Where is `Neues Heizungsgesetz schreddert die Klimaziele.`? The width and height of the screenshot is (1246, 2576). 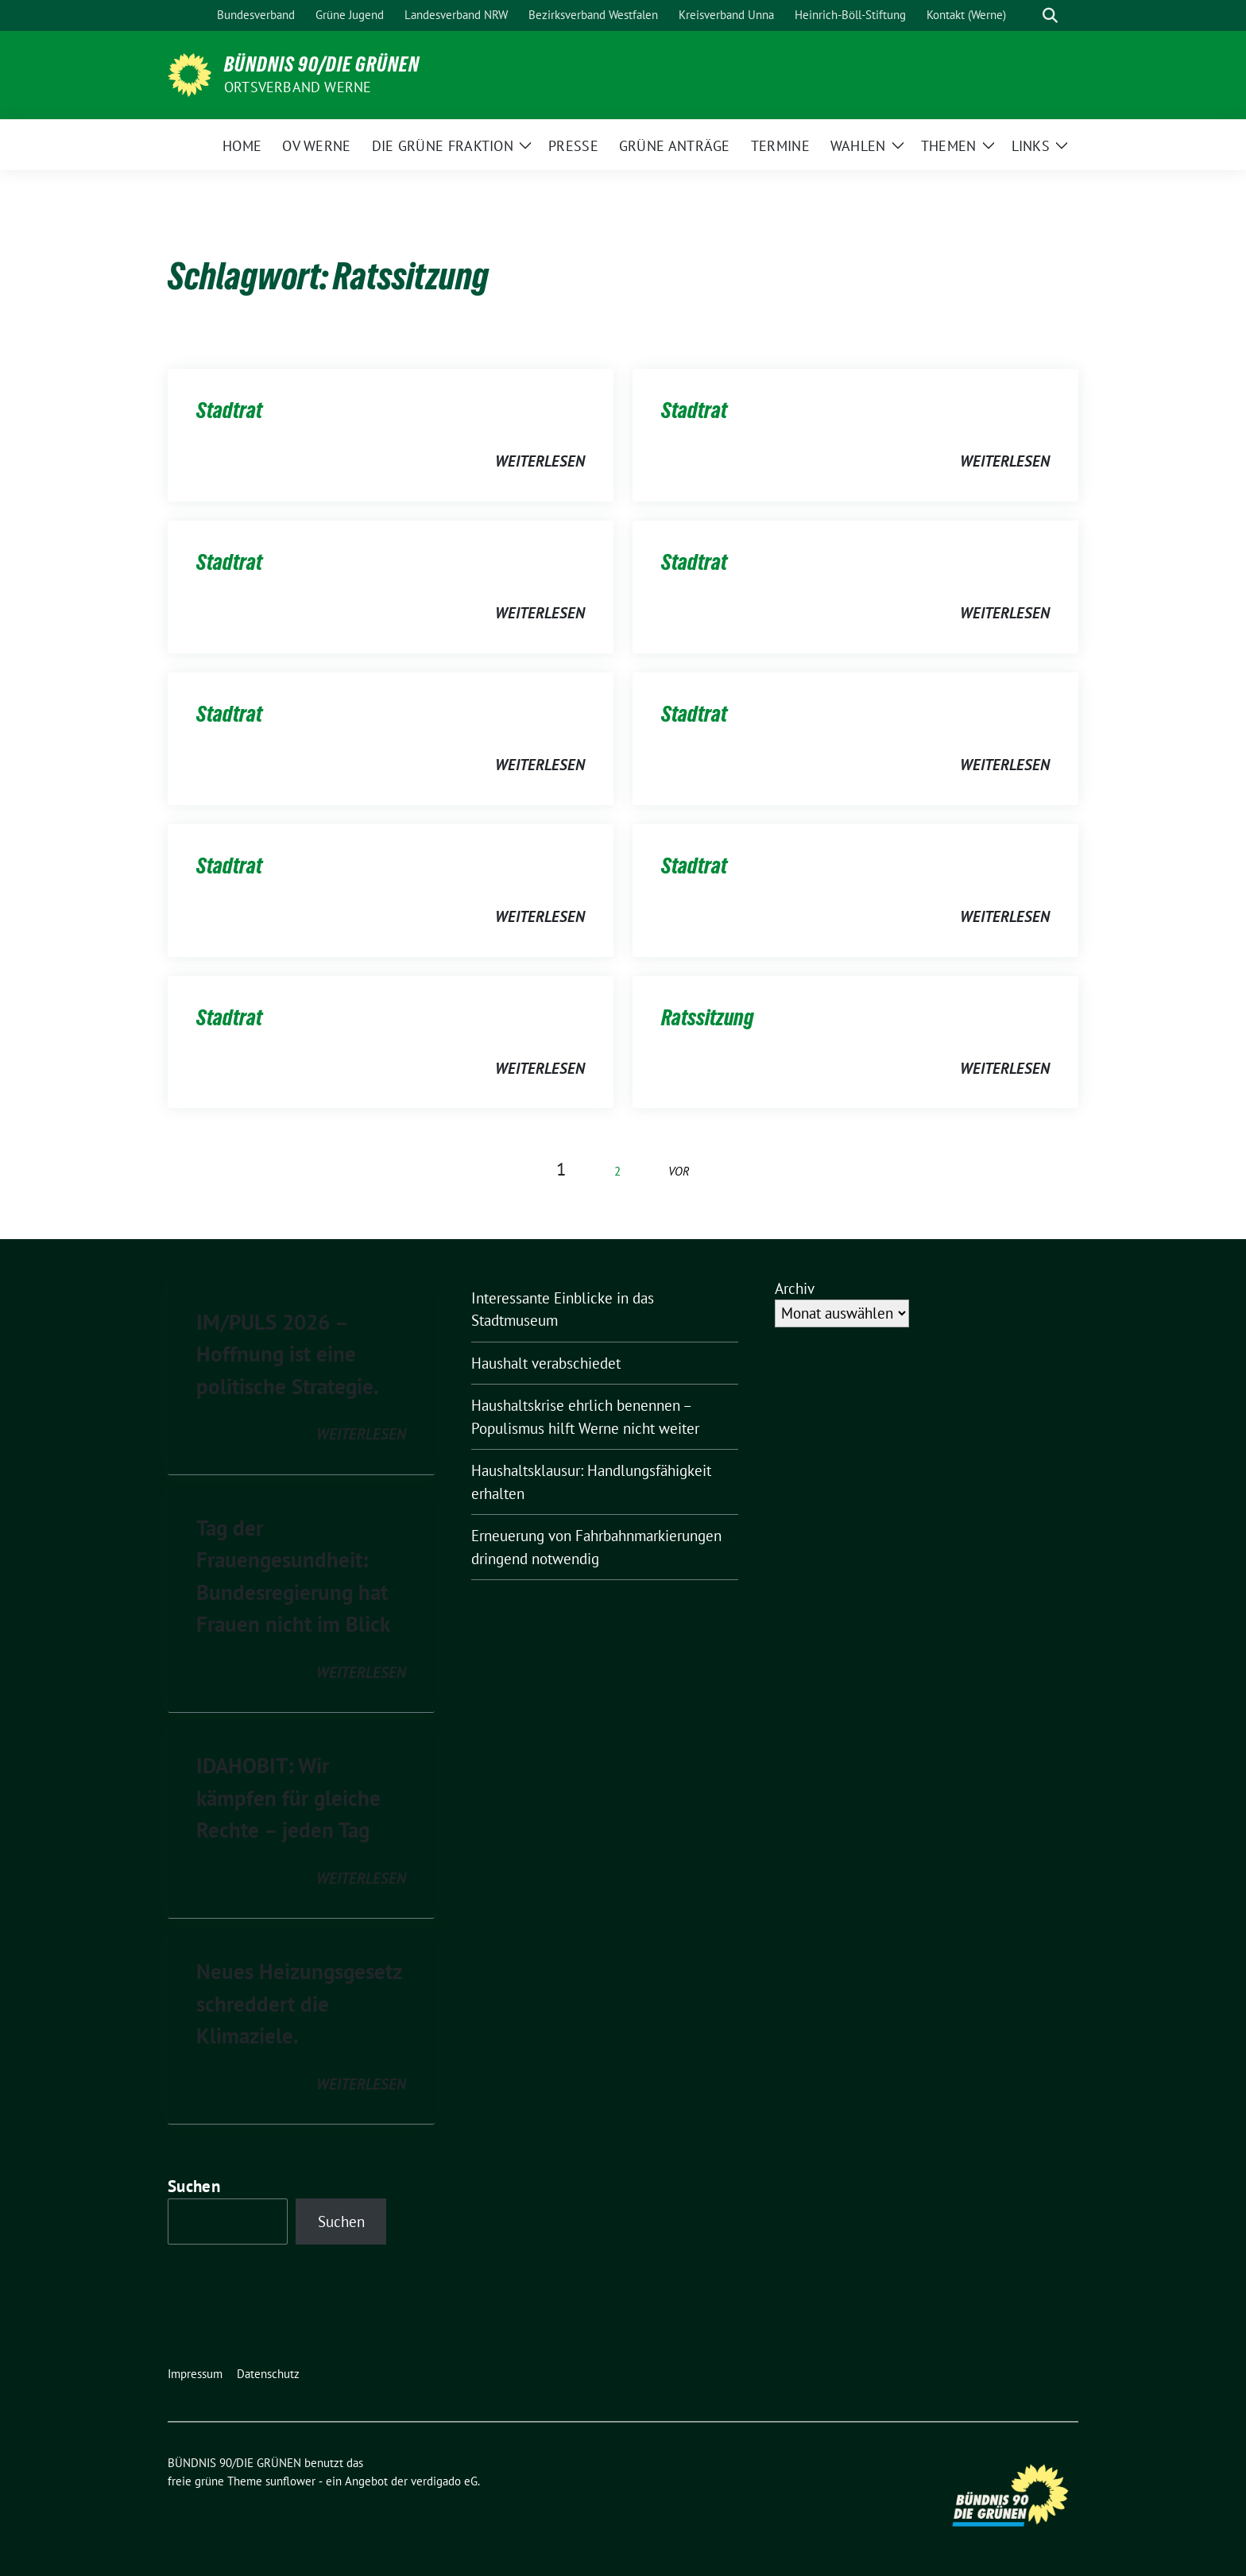 Neues Heizungsgesetz schreddert die Klimaziele. is located at coordinates (298, 2003).